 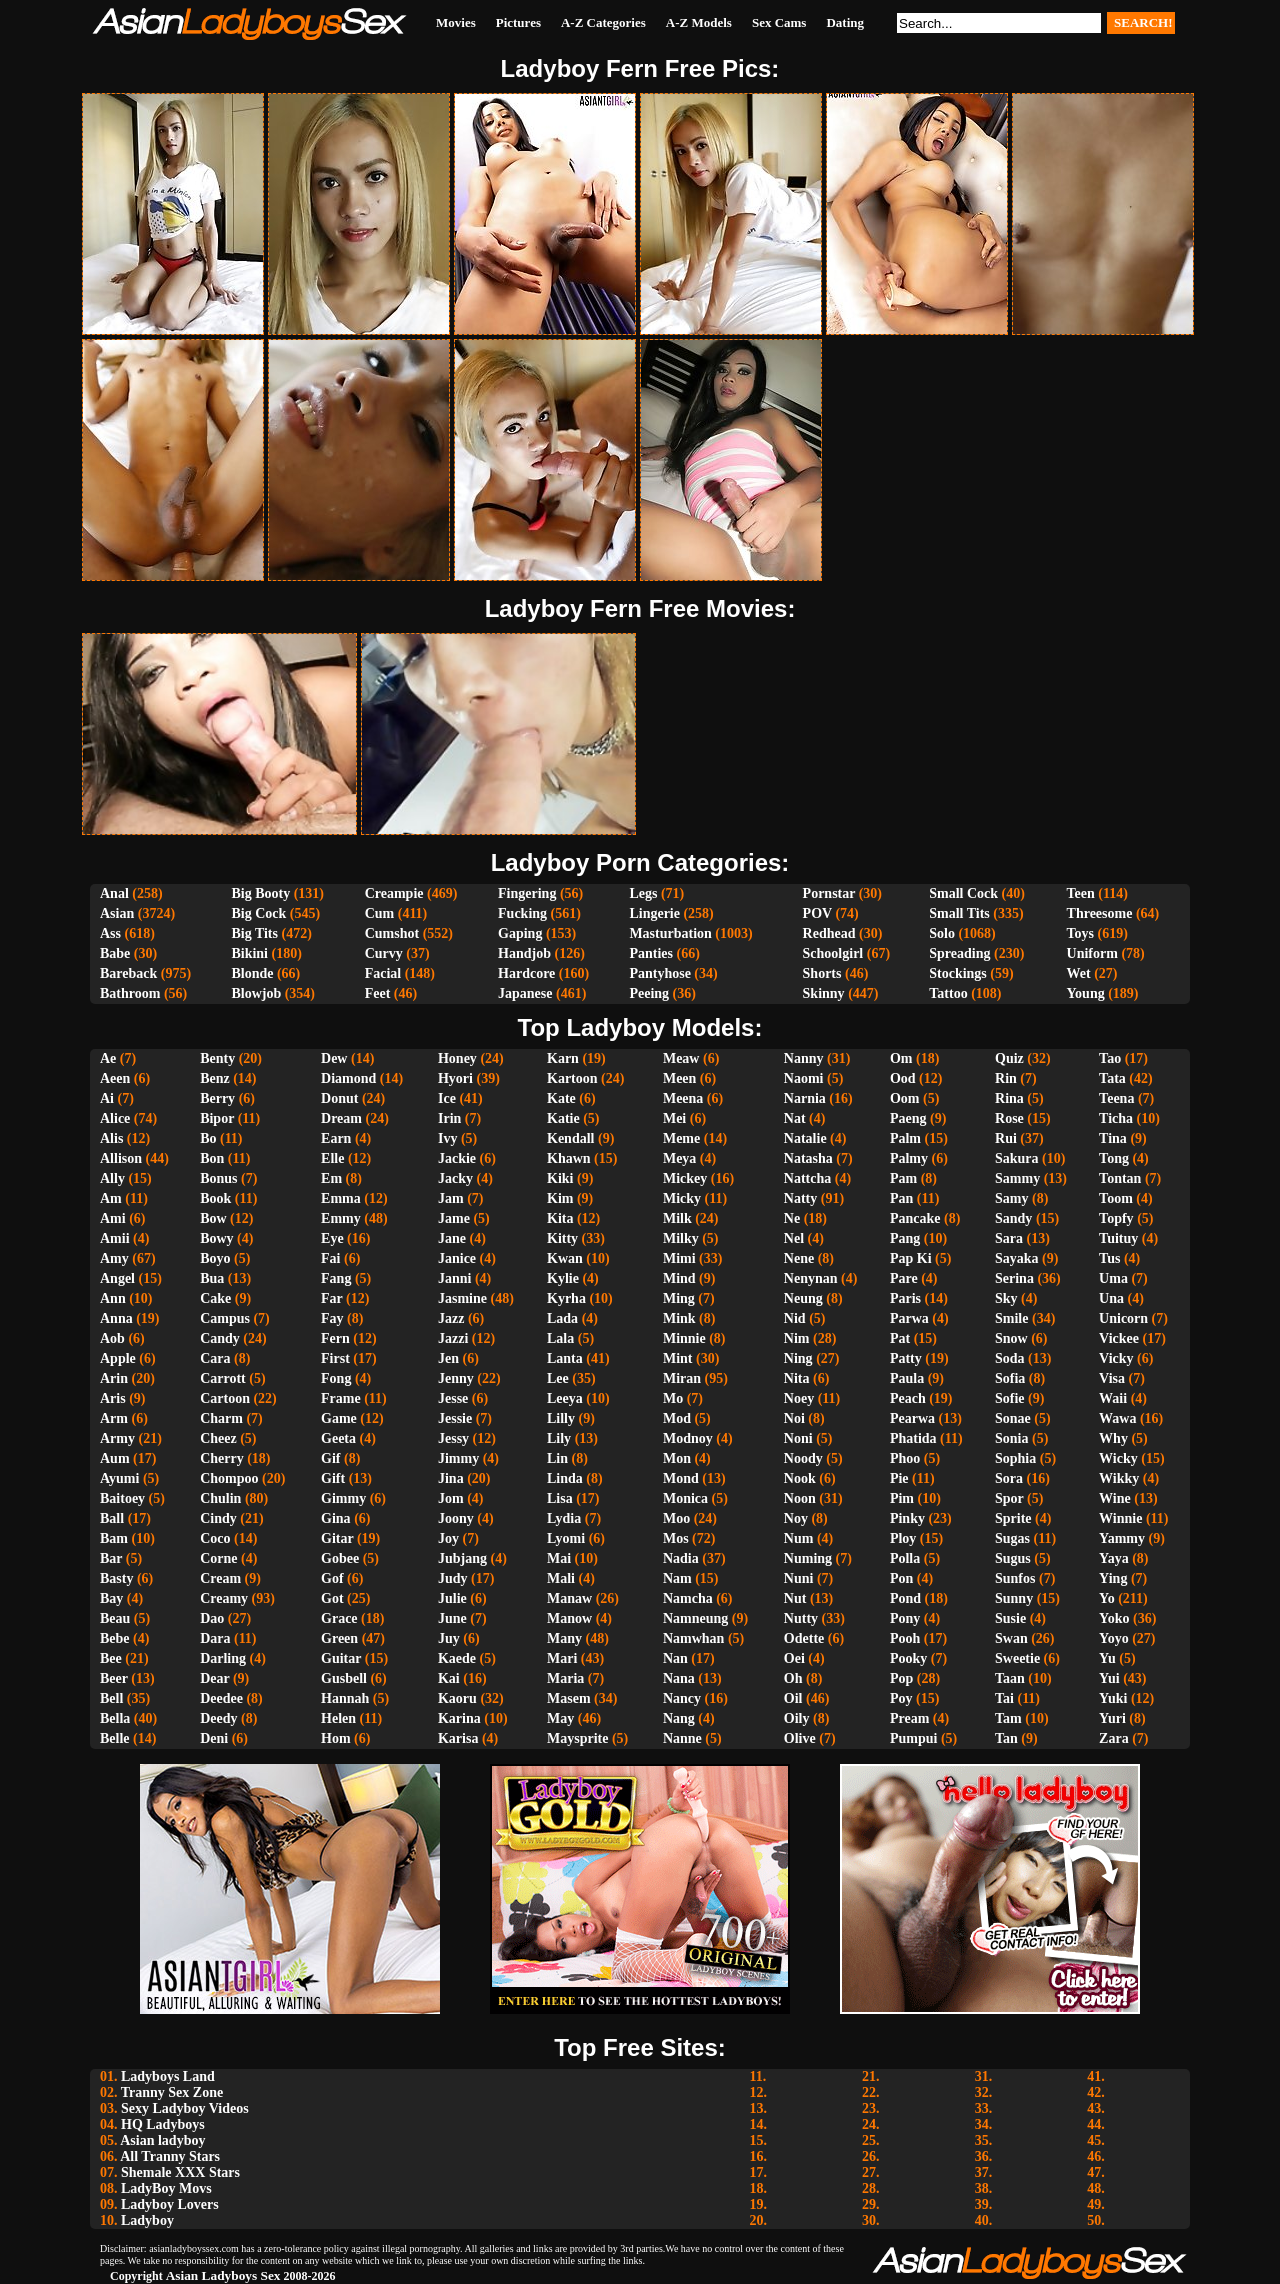 I want to click on Alice, so click(x=115, y=1118).